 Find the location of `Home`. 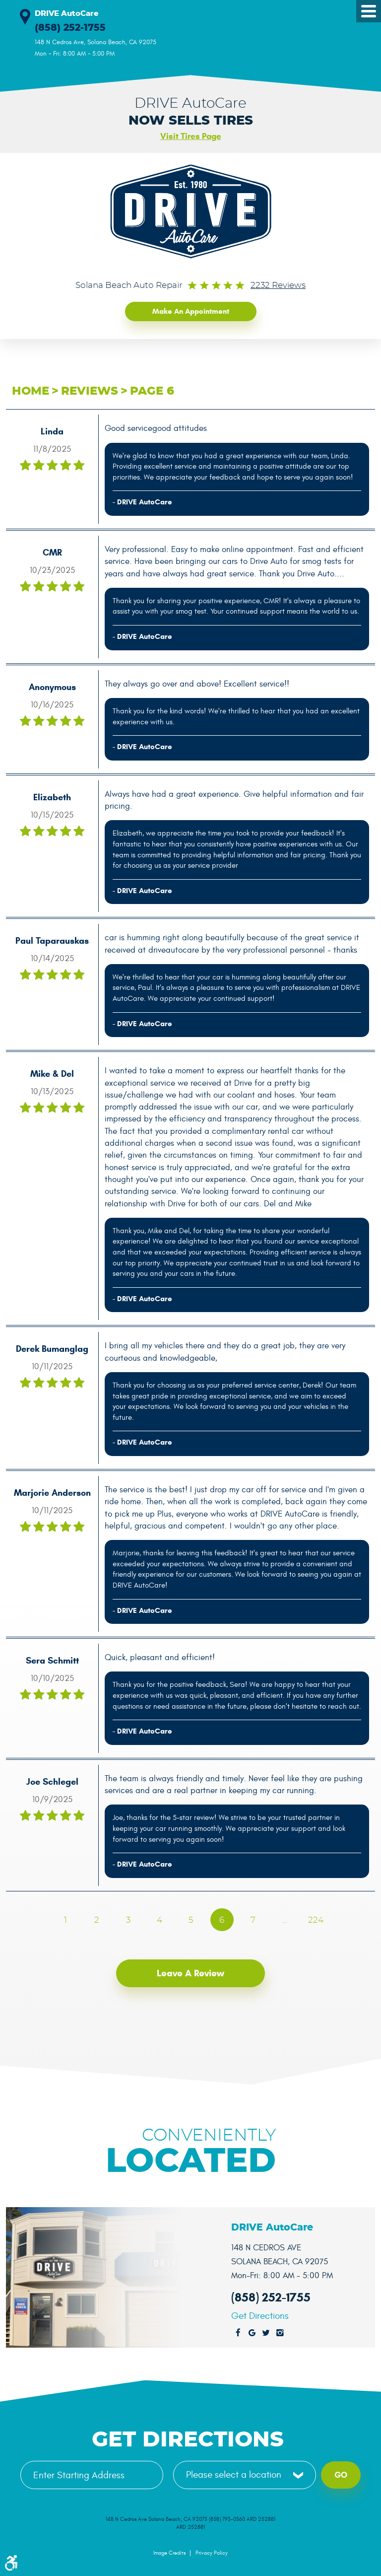

Home is located at coordinates (30, 391).